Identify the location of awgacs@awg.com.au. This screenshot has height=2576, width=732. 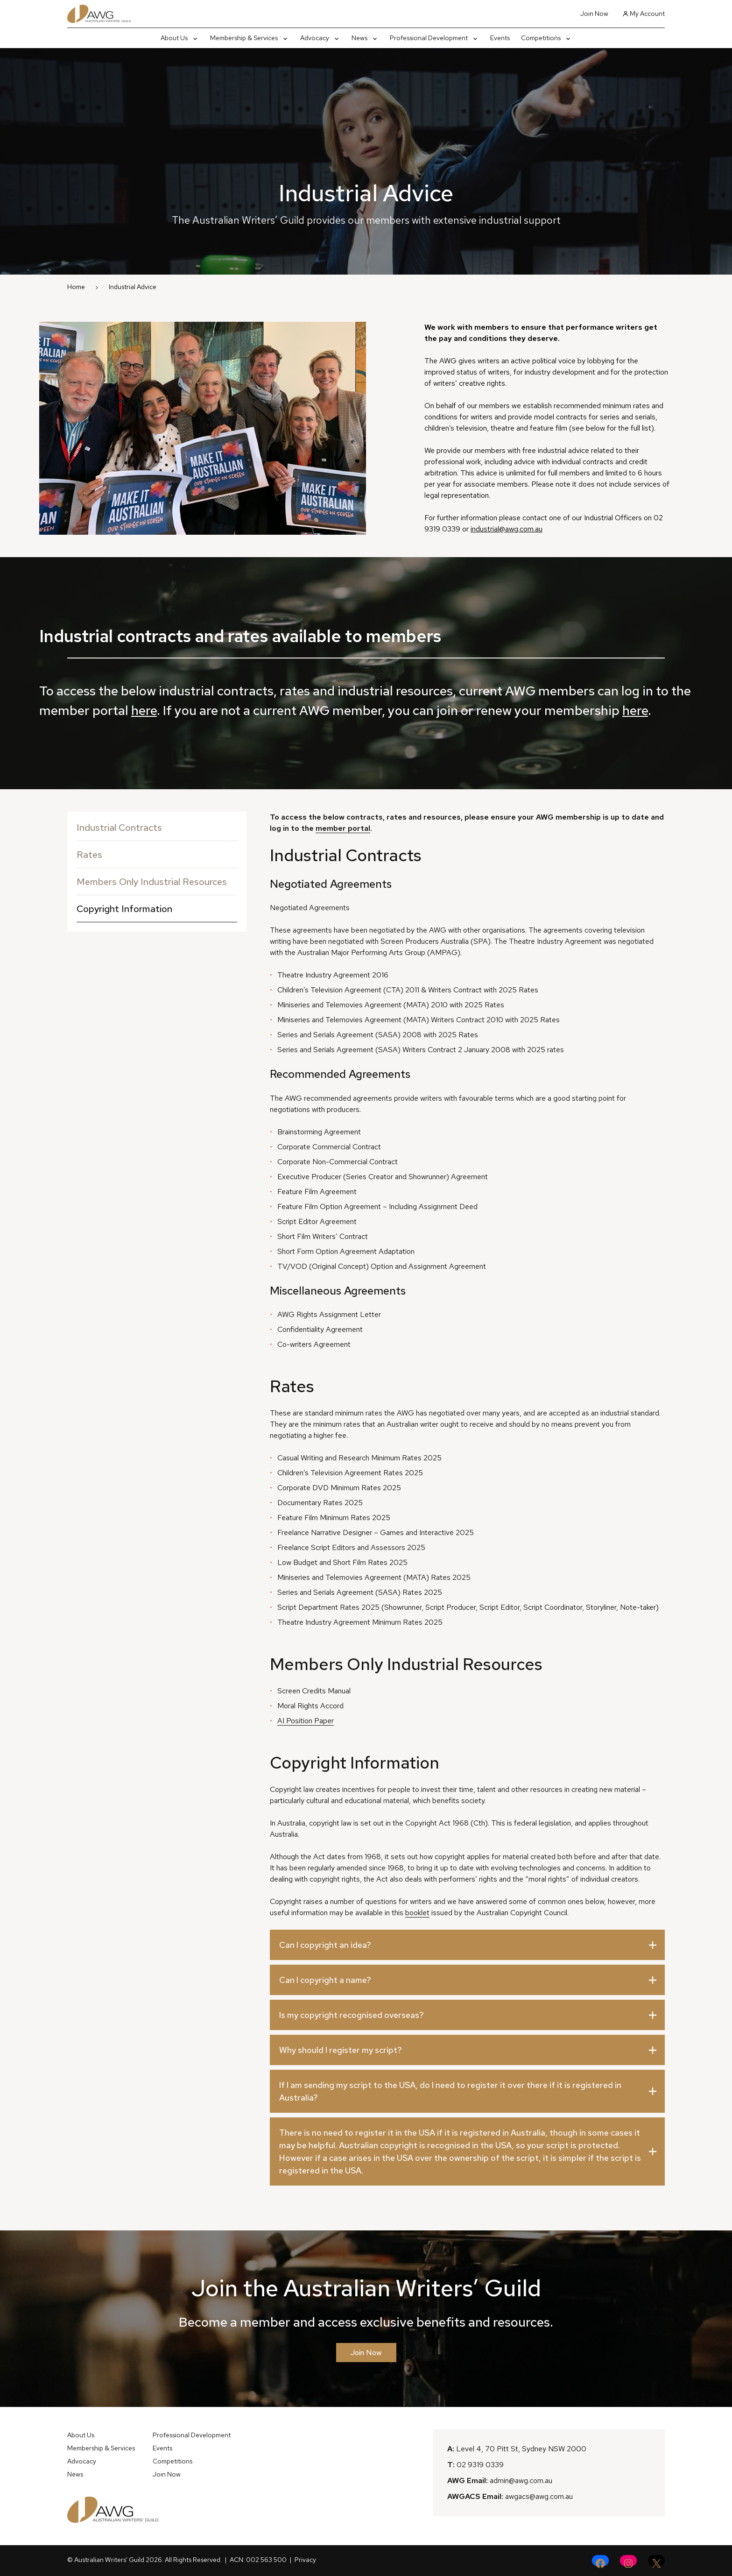
(539, 2496).